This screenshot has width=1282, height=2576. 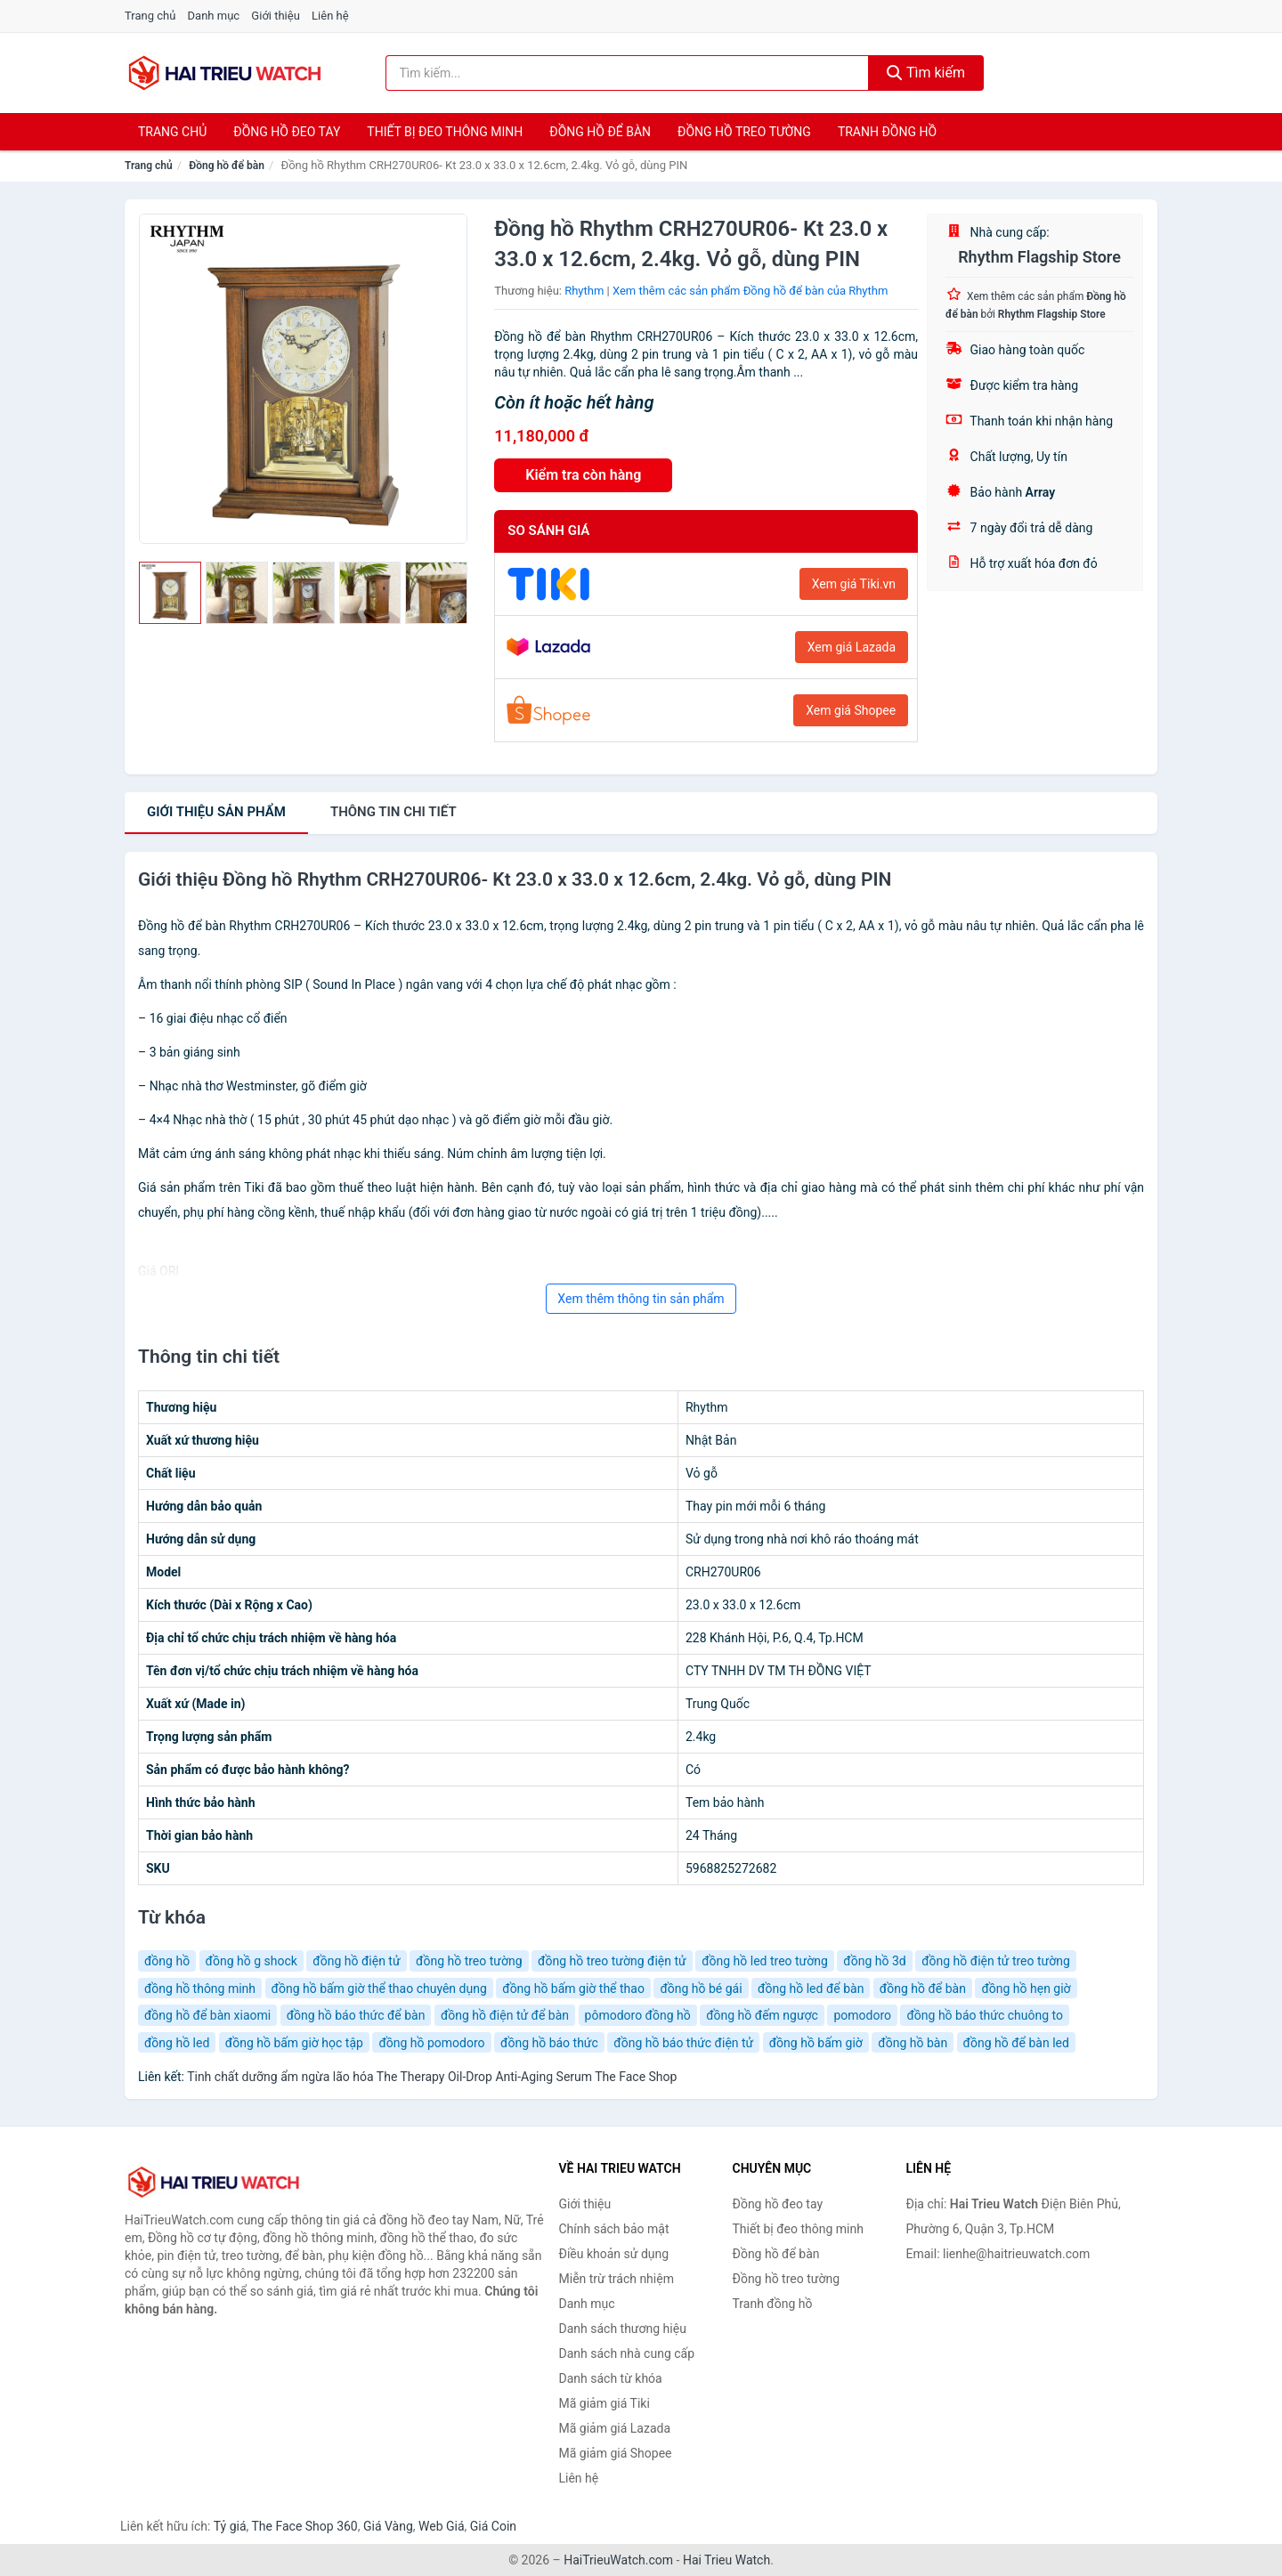 I want to click on Danh mục, so click(x=214, y=15).